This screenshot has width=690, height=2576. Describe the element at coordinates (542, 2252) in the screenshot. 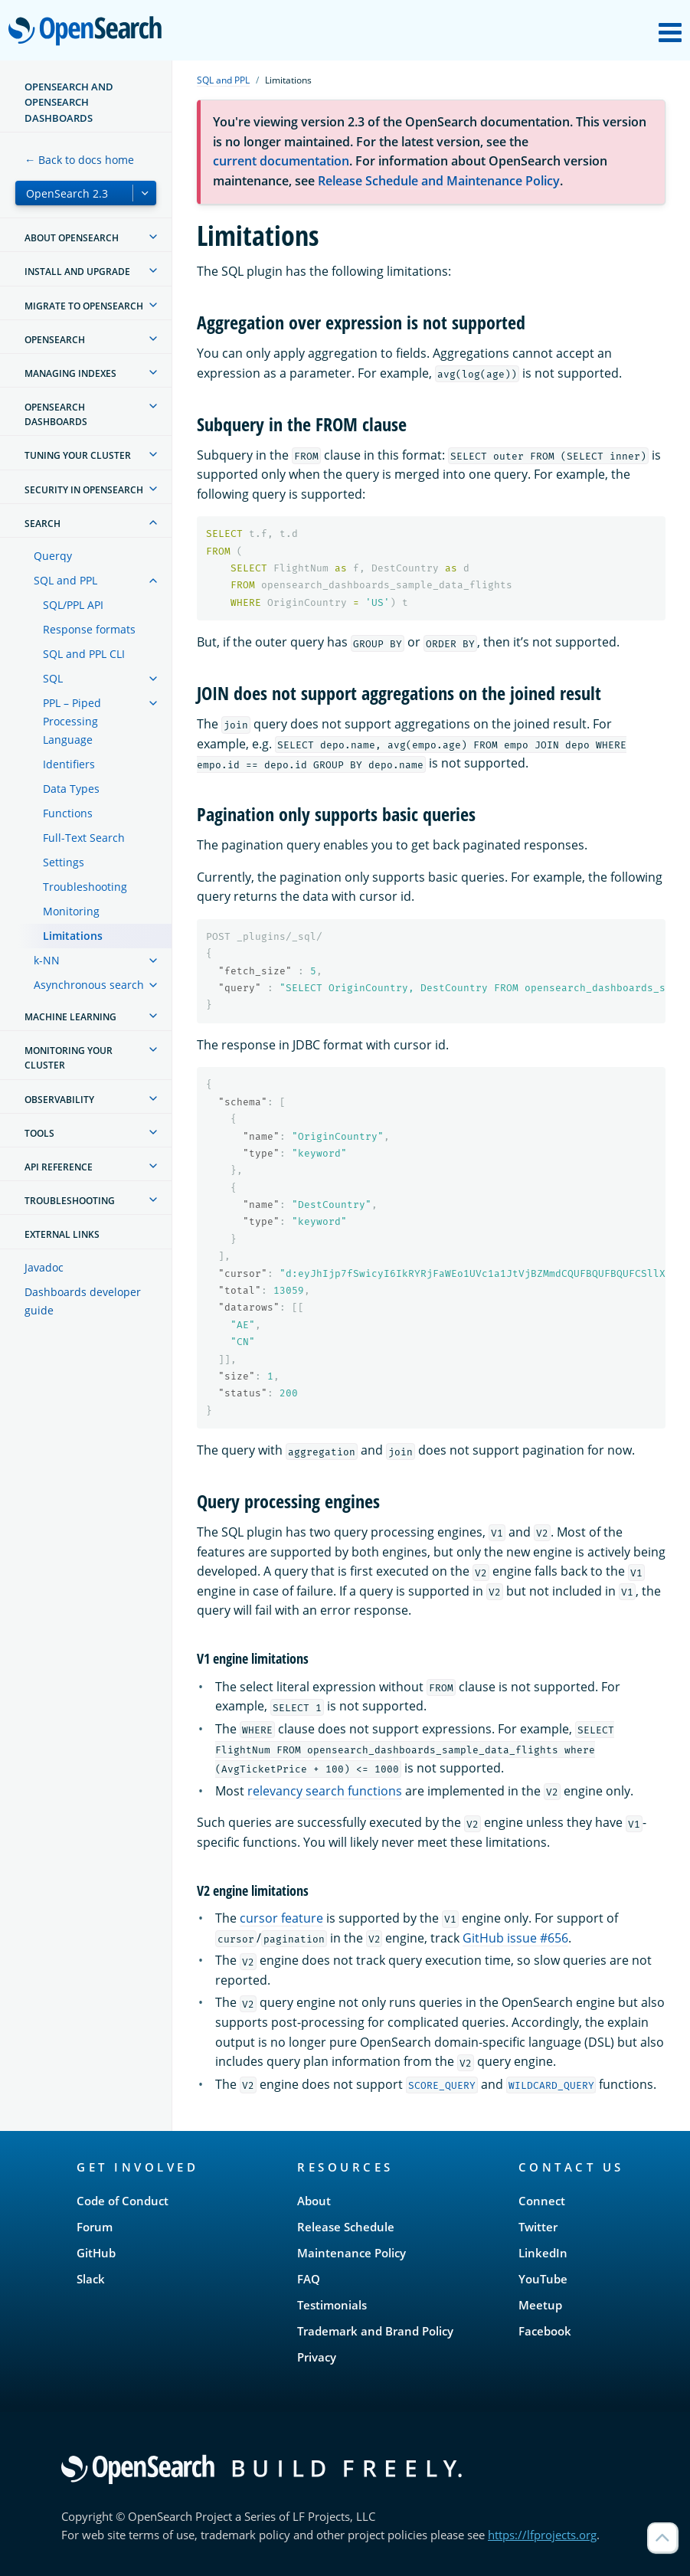

I see `LinkedIn` at that location.